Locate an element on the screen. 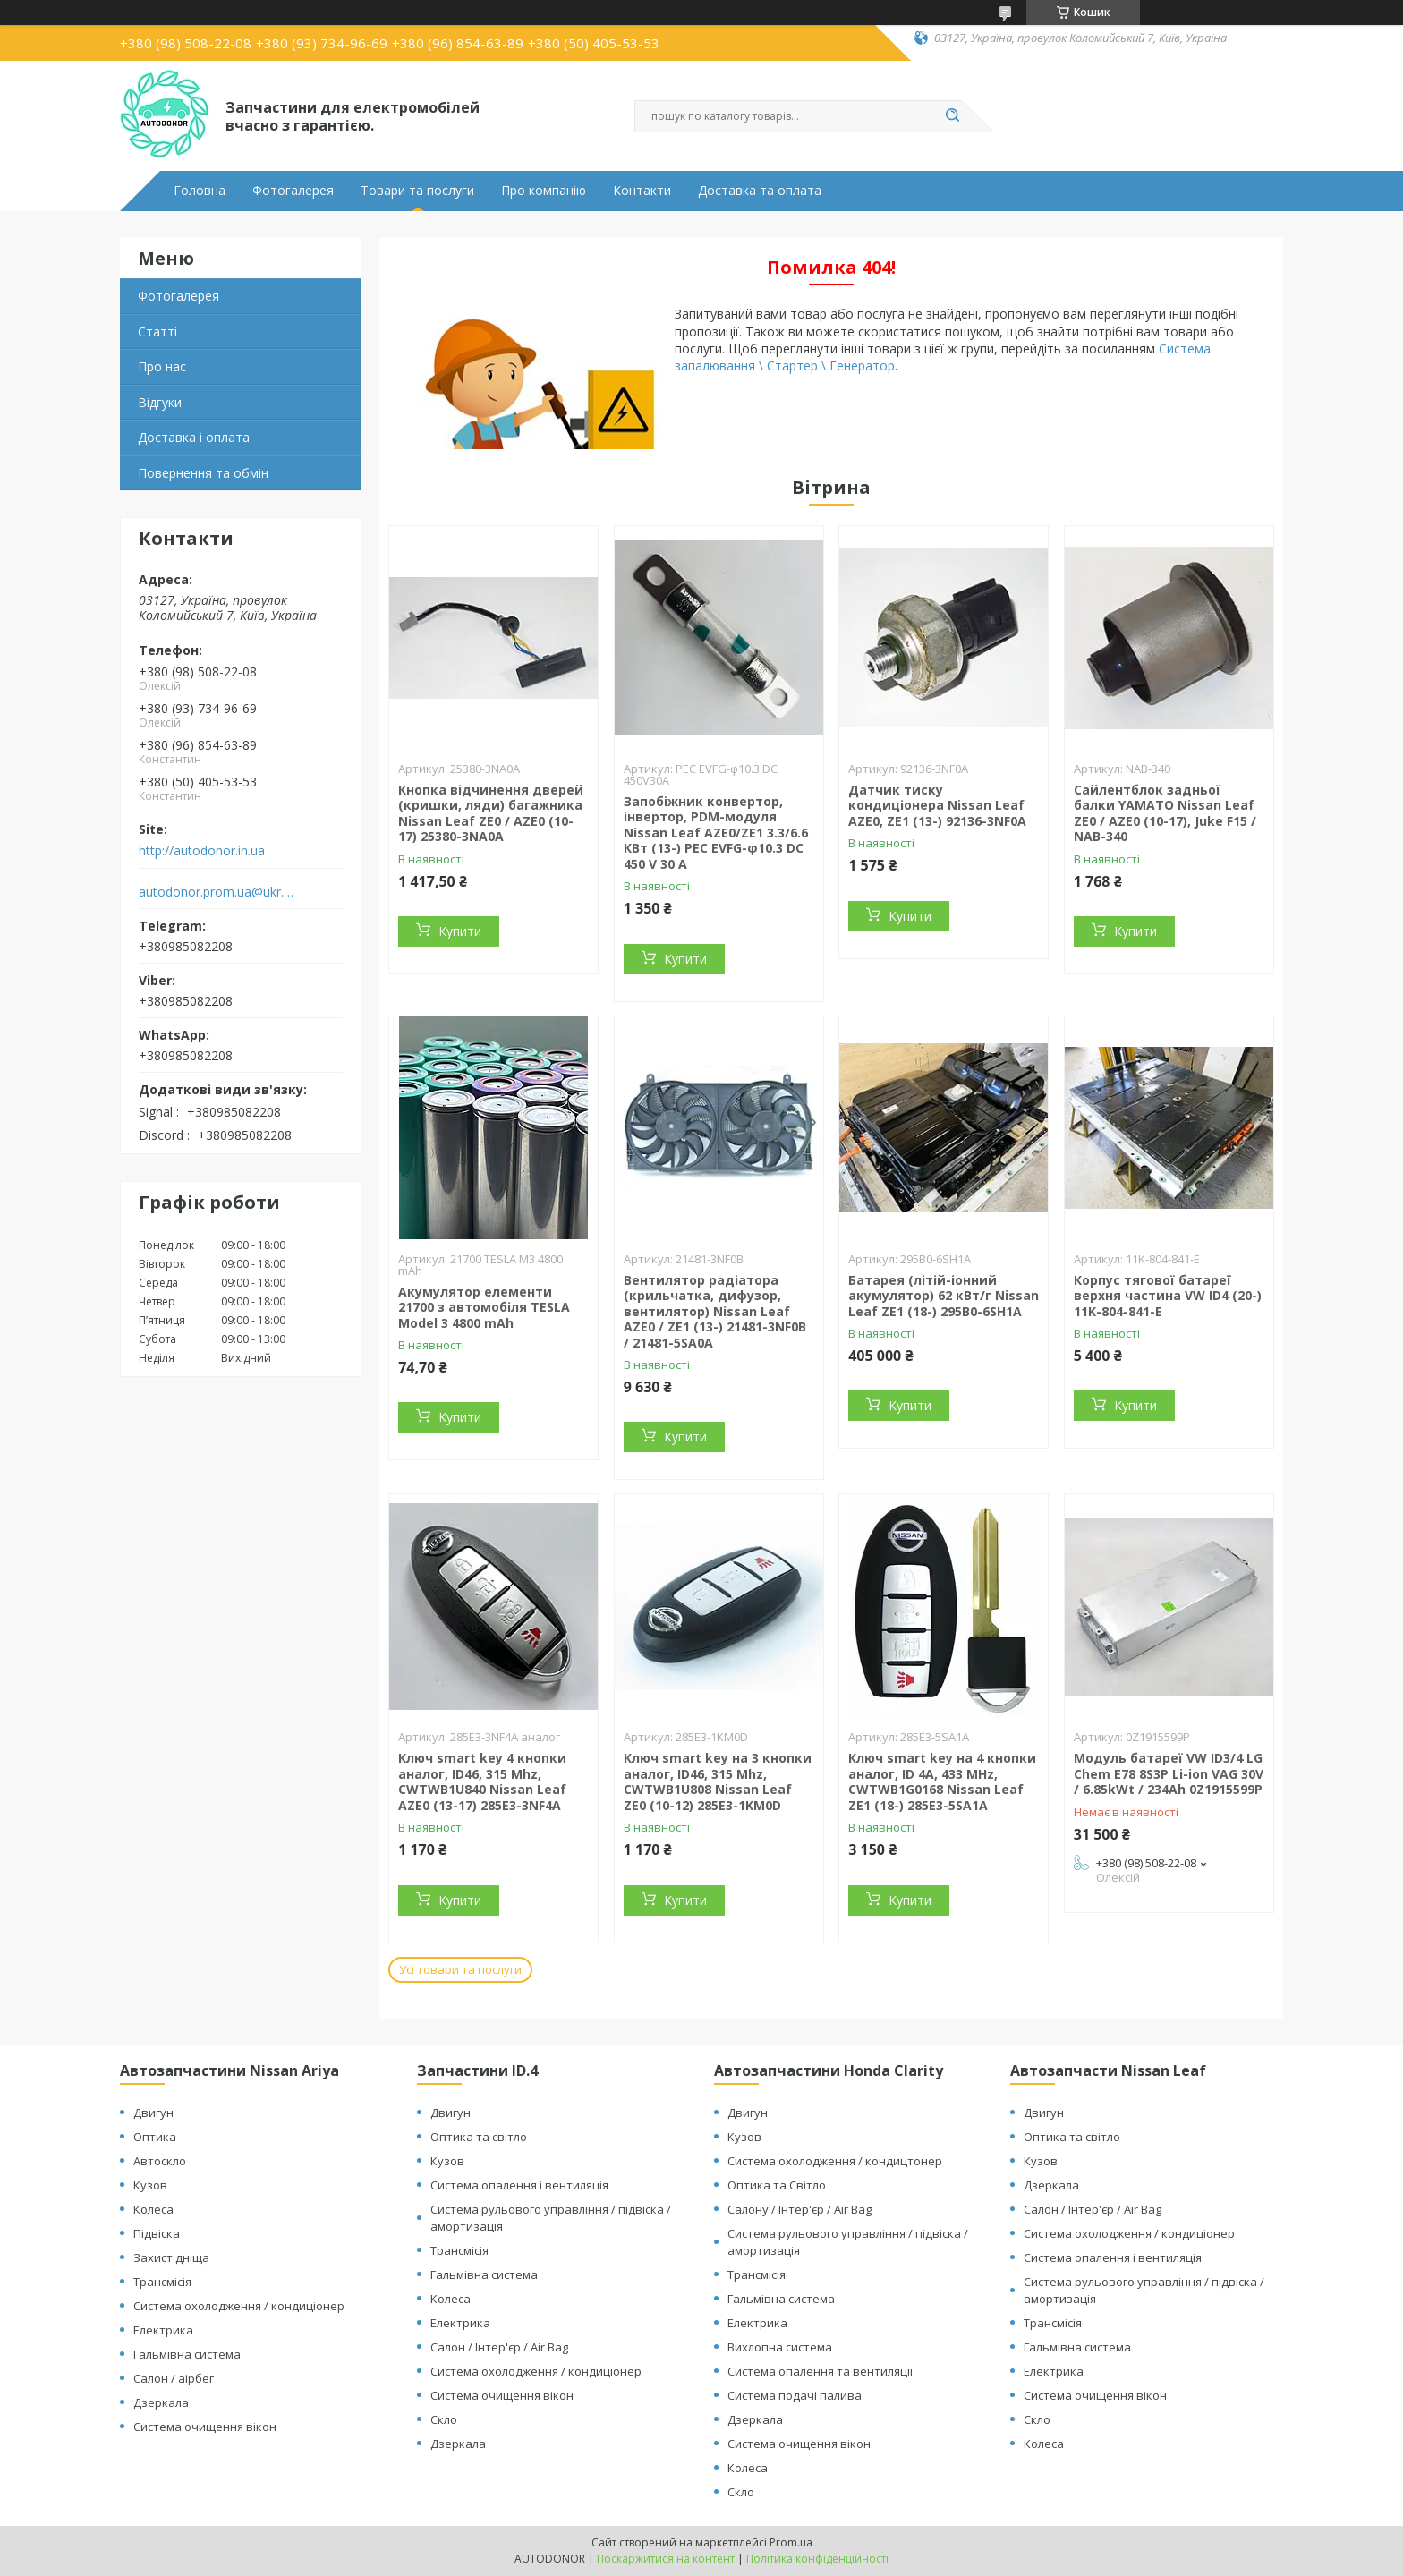  Оптика та світло is located at coordinates (478, 2137).